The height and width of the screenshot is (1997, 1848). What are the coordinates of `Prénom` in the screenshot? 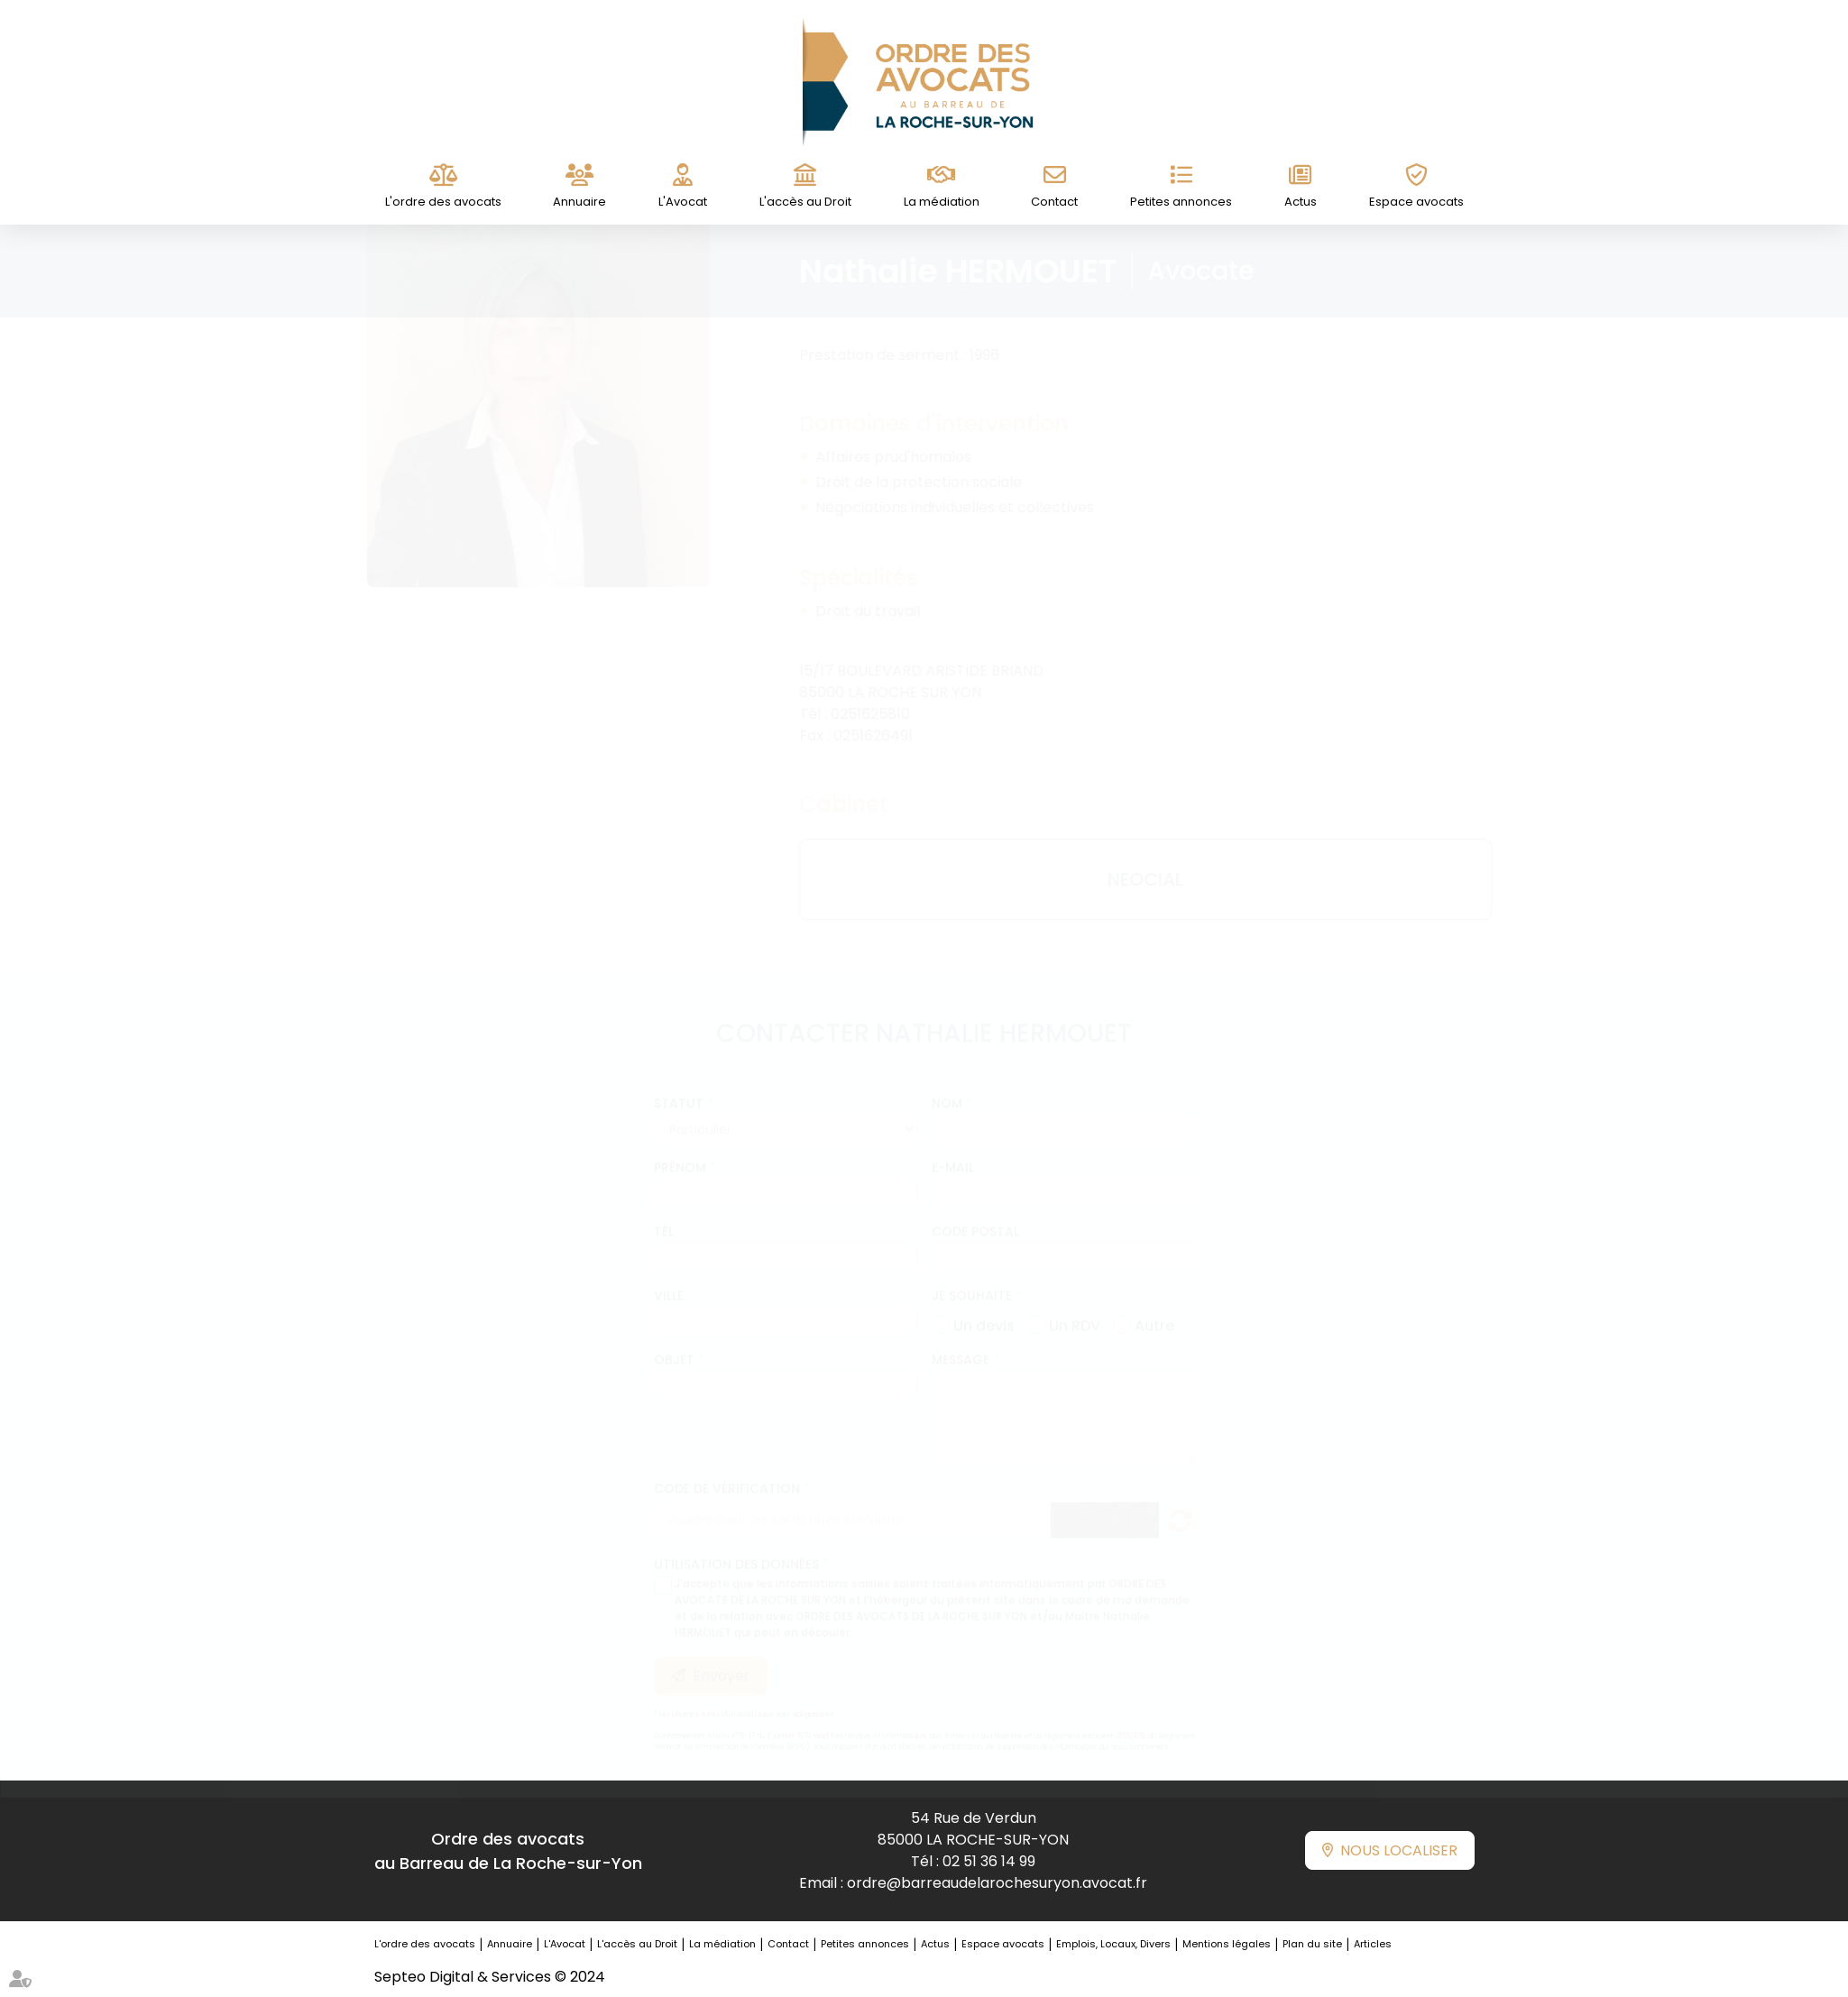 It's located at (680, 1150).